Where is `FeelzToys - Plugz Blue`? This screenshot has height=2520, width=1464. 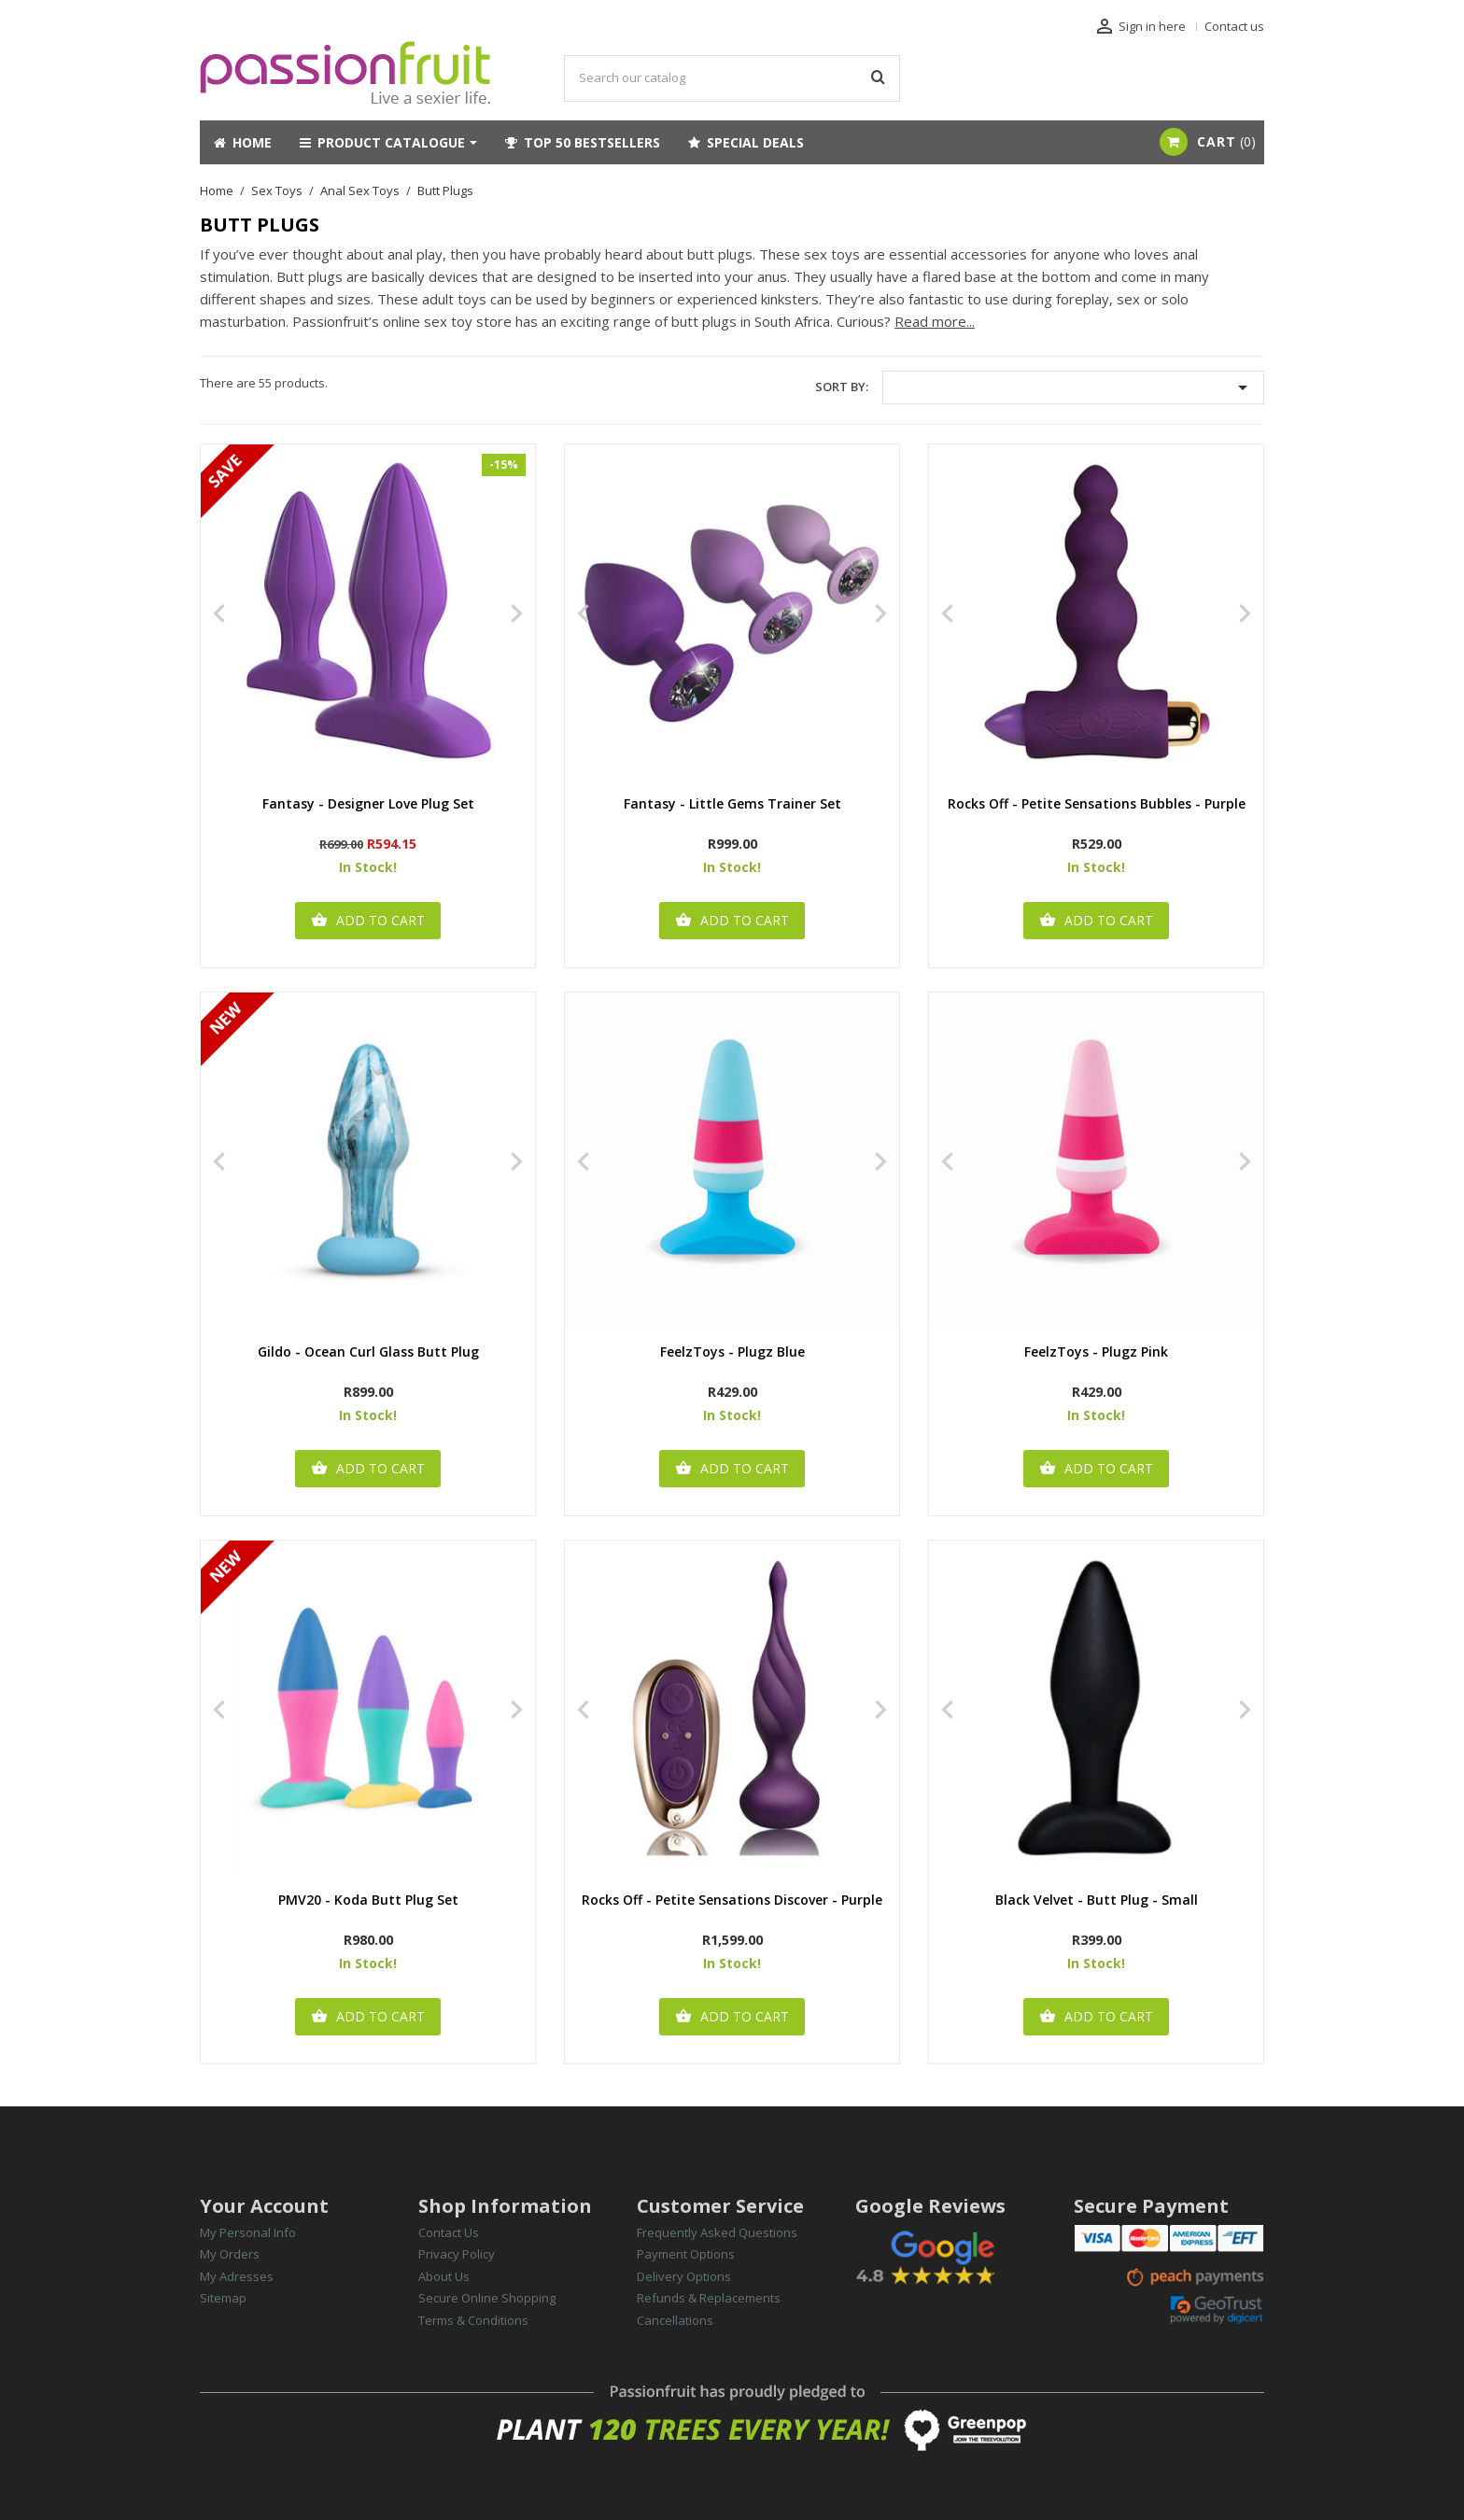 FeelzToys - Plugz Blue is located at coordinates (732, 1352).